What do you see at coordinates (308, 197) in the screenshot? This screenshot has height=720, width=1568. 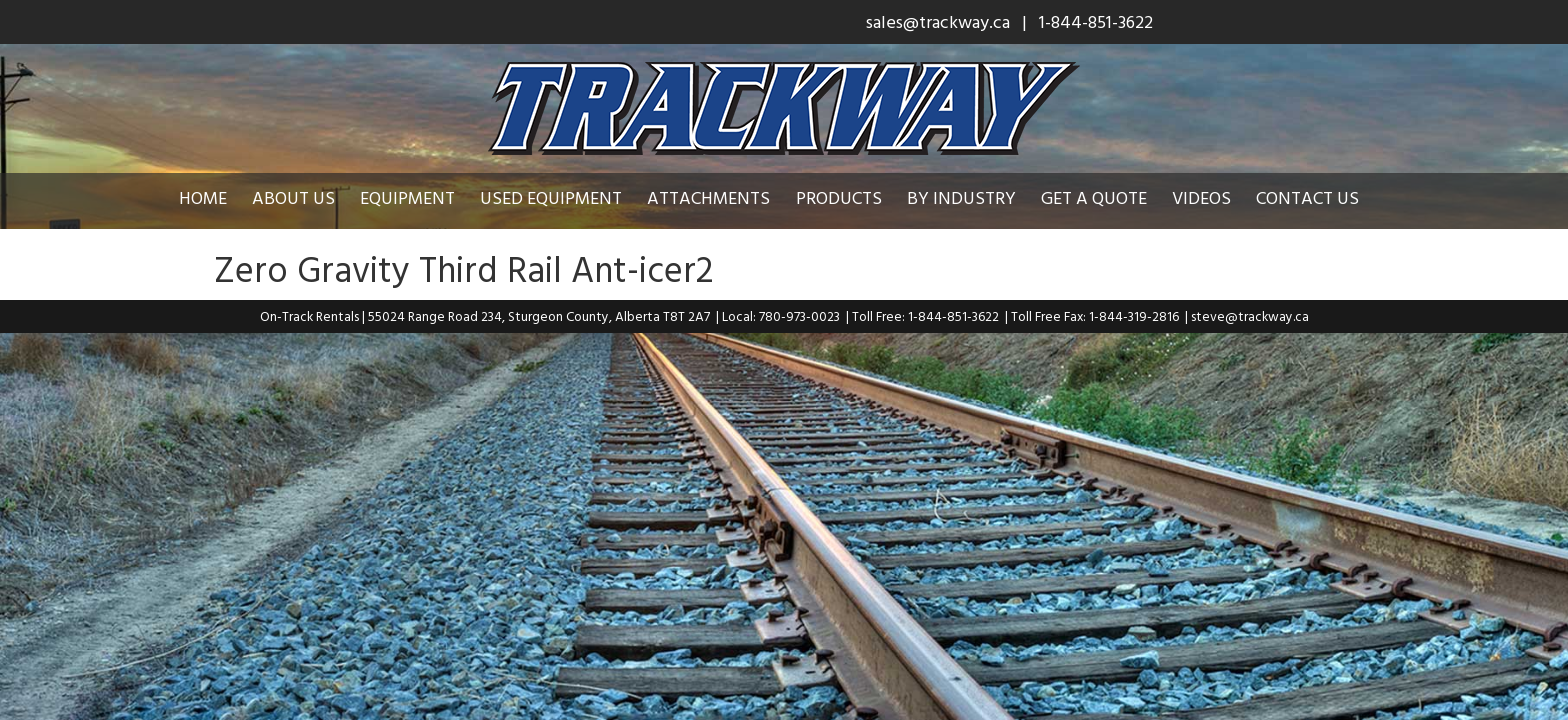 I see `About Us` at bounding box center [308, 197].